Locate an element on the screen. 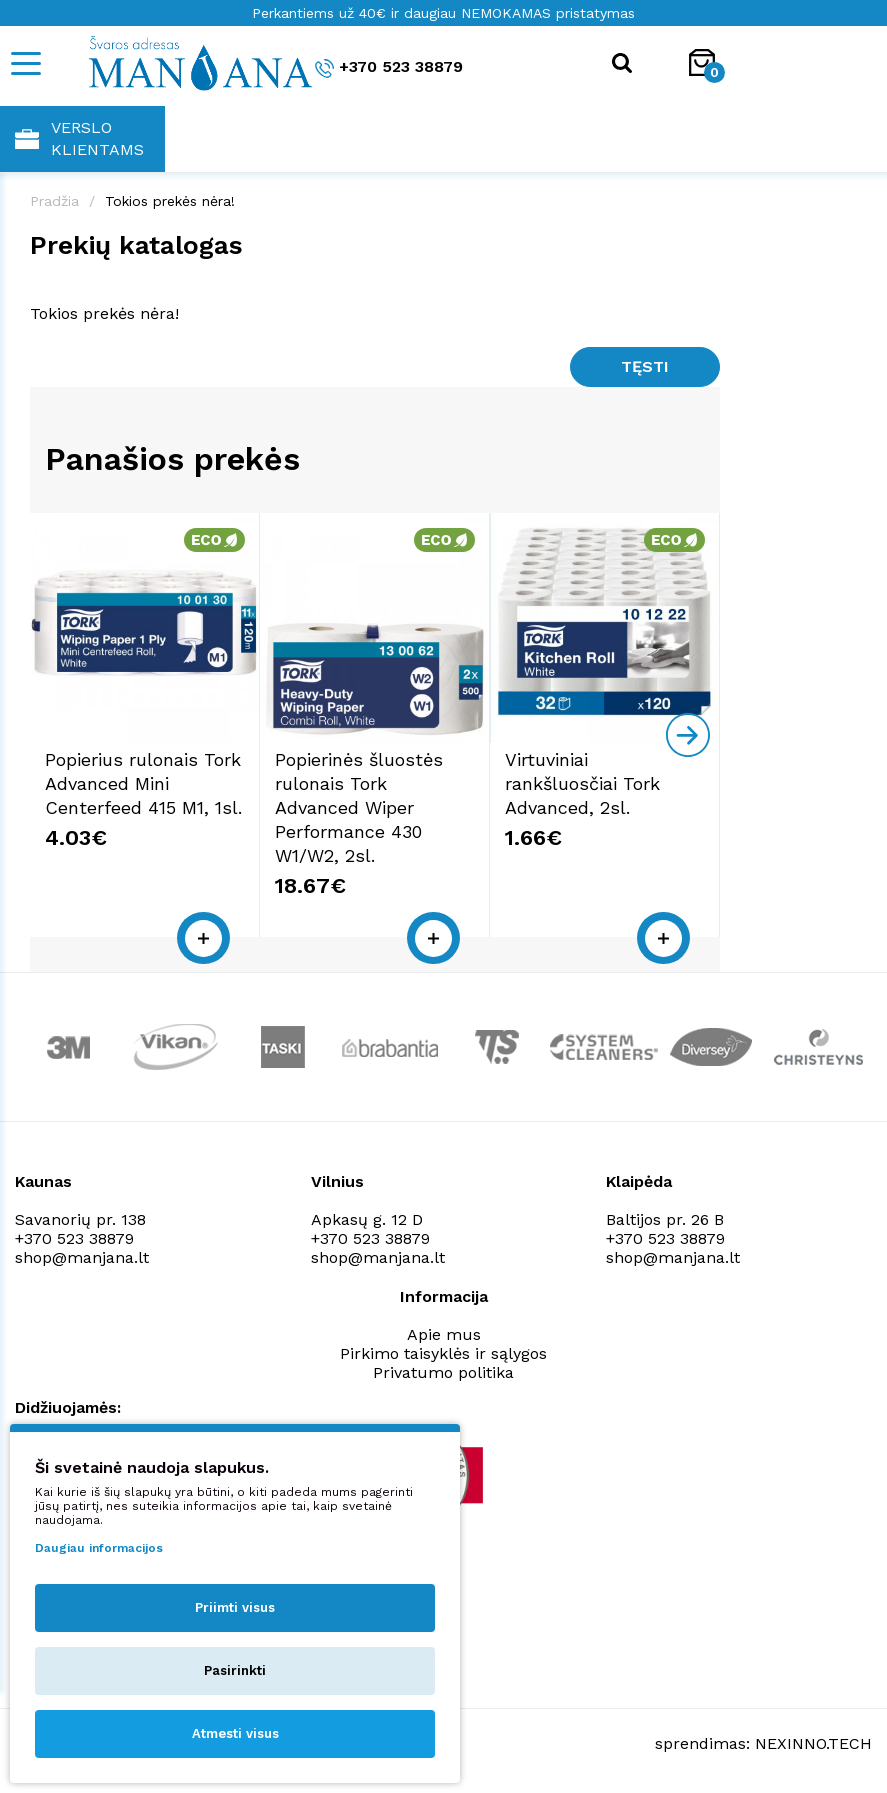  Verslo klientams is located at coordinates (79, 138).